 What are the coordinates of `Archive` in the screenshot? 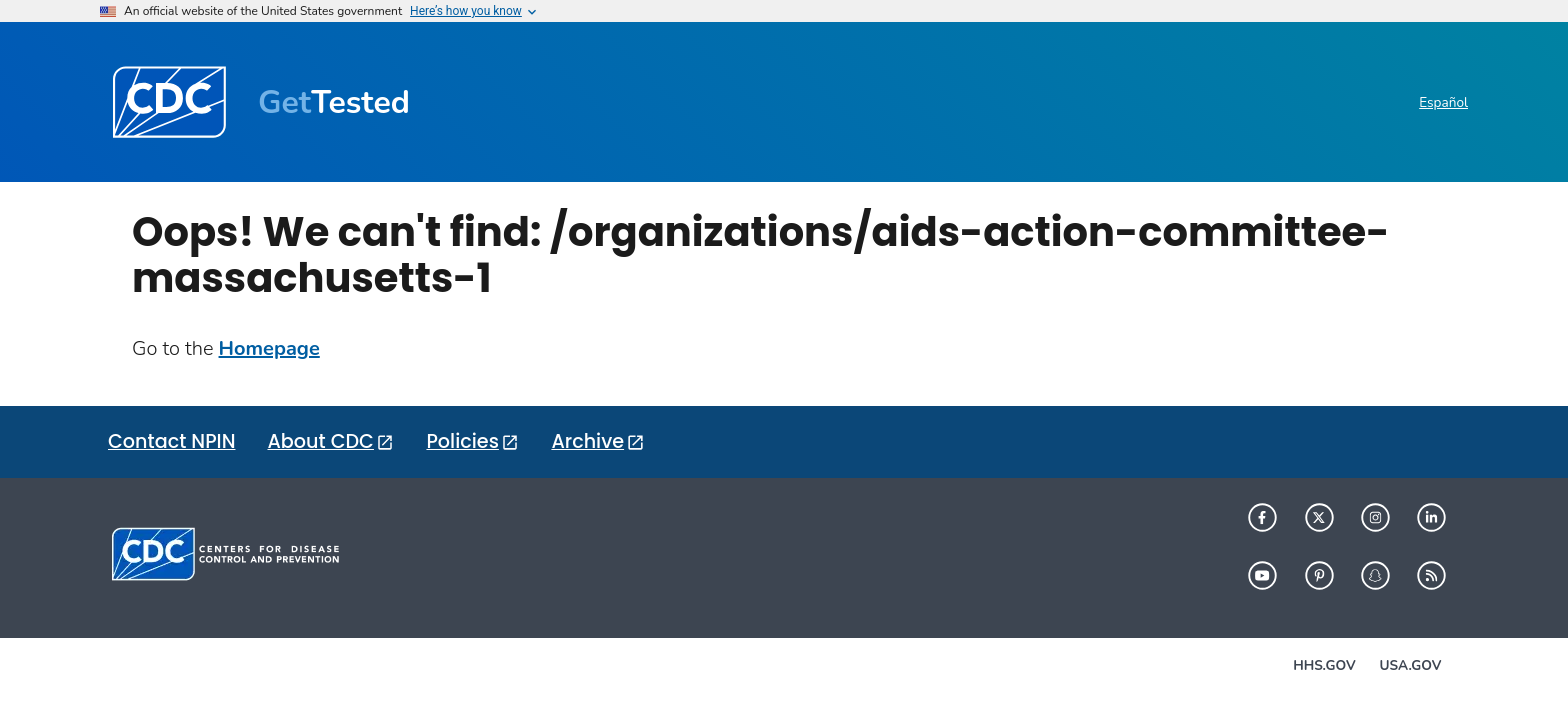 It's located at (587, 441).